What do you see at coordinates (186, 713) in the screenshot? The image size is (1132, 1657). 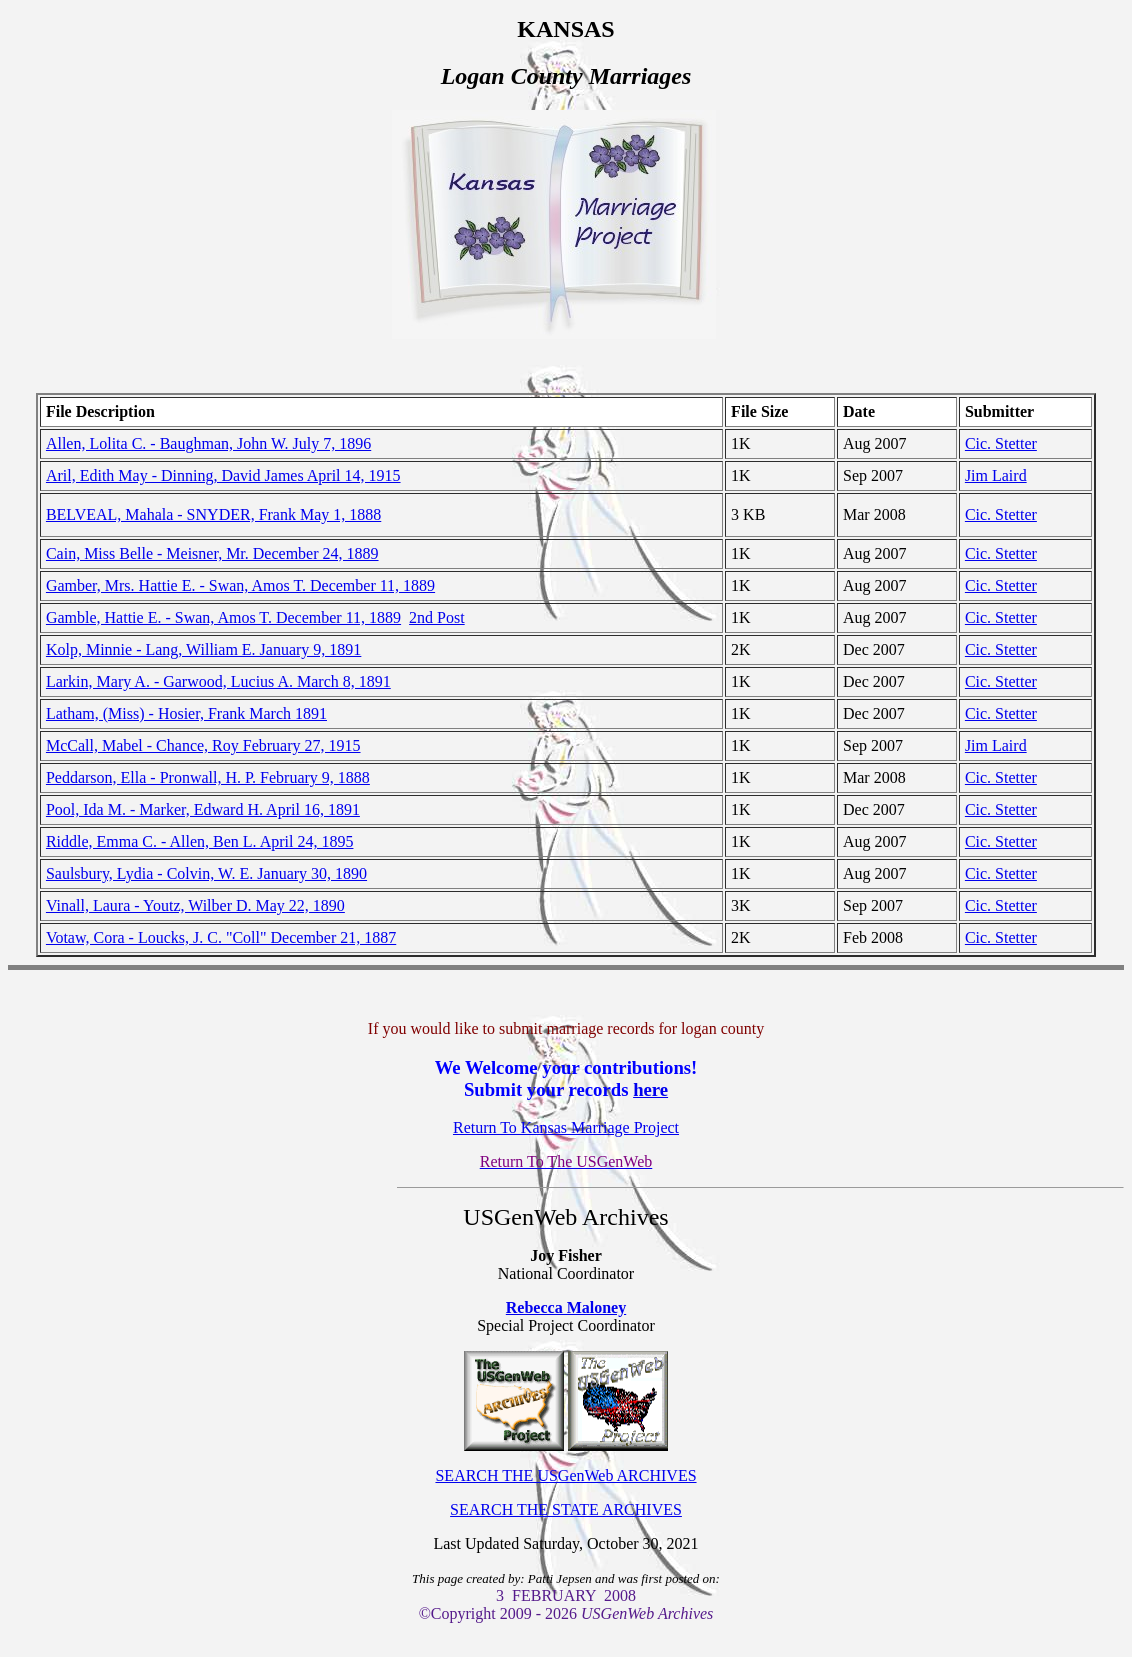 I see `Latham, (Miss) - Hosier, Frank March 1891` at bounding box center [186, 713].